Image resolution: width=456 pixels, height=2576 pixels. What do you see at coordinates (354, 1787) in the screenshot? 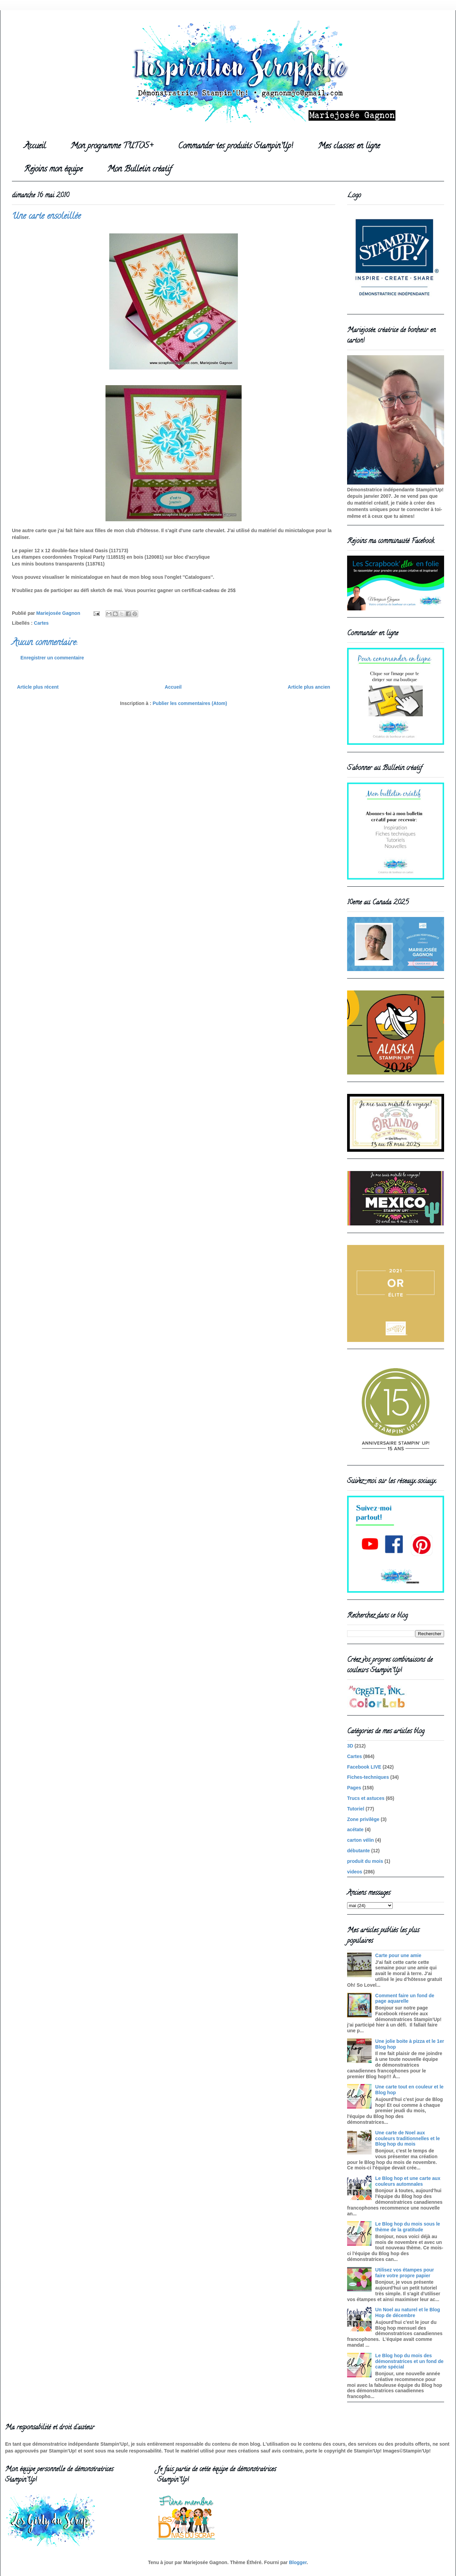
I see `Pages` at bounding box center [354, 1787].